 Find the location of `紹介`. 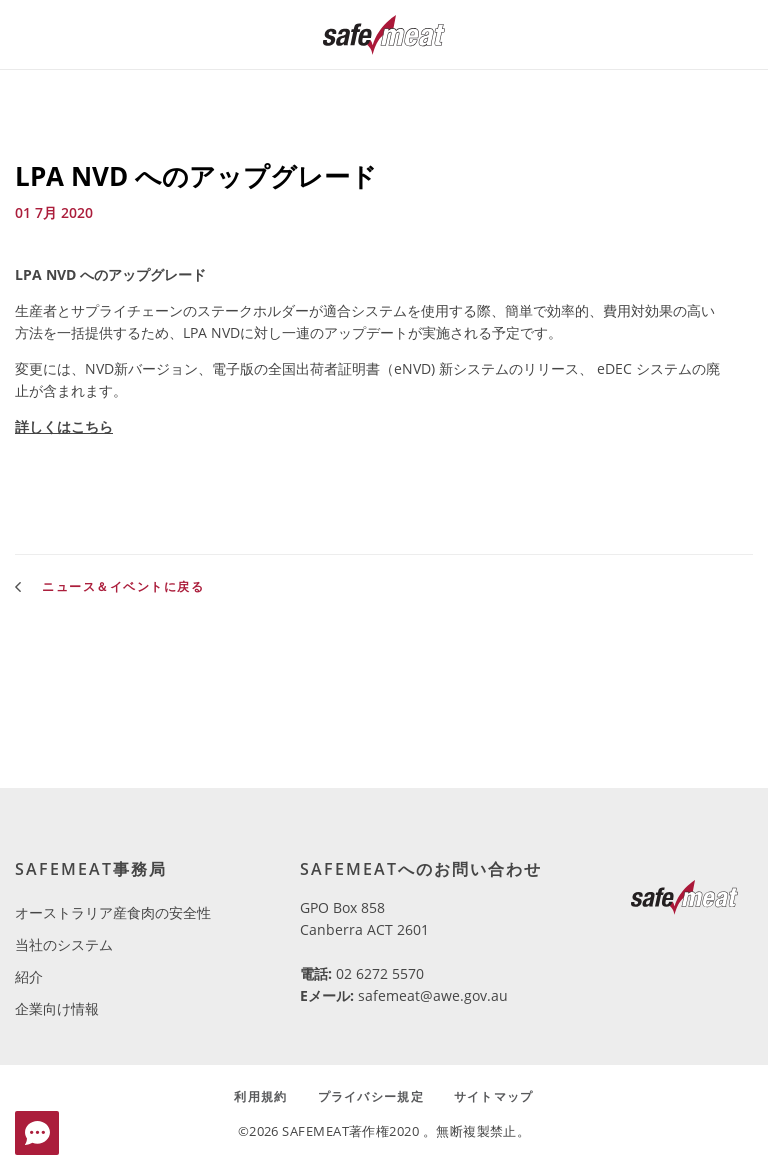

紹介 is located at coordinates (29, 976).